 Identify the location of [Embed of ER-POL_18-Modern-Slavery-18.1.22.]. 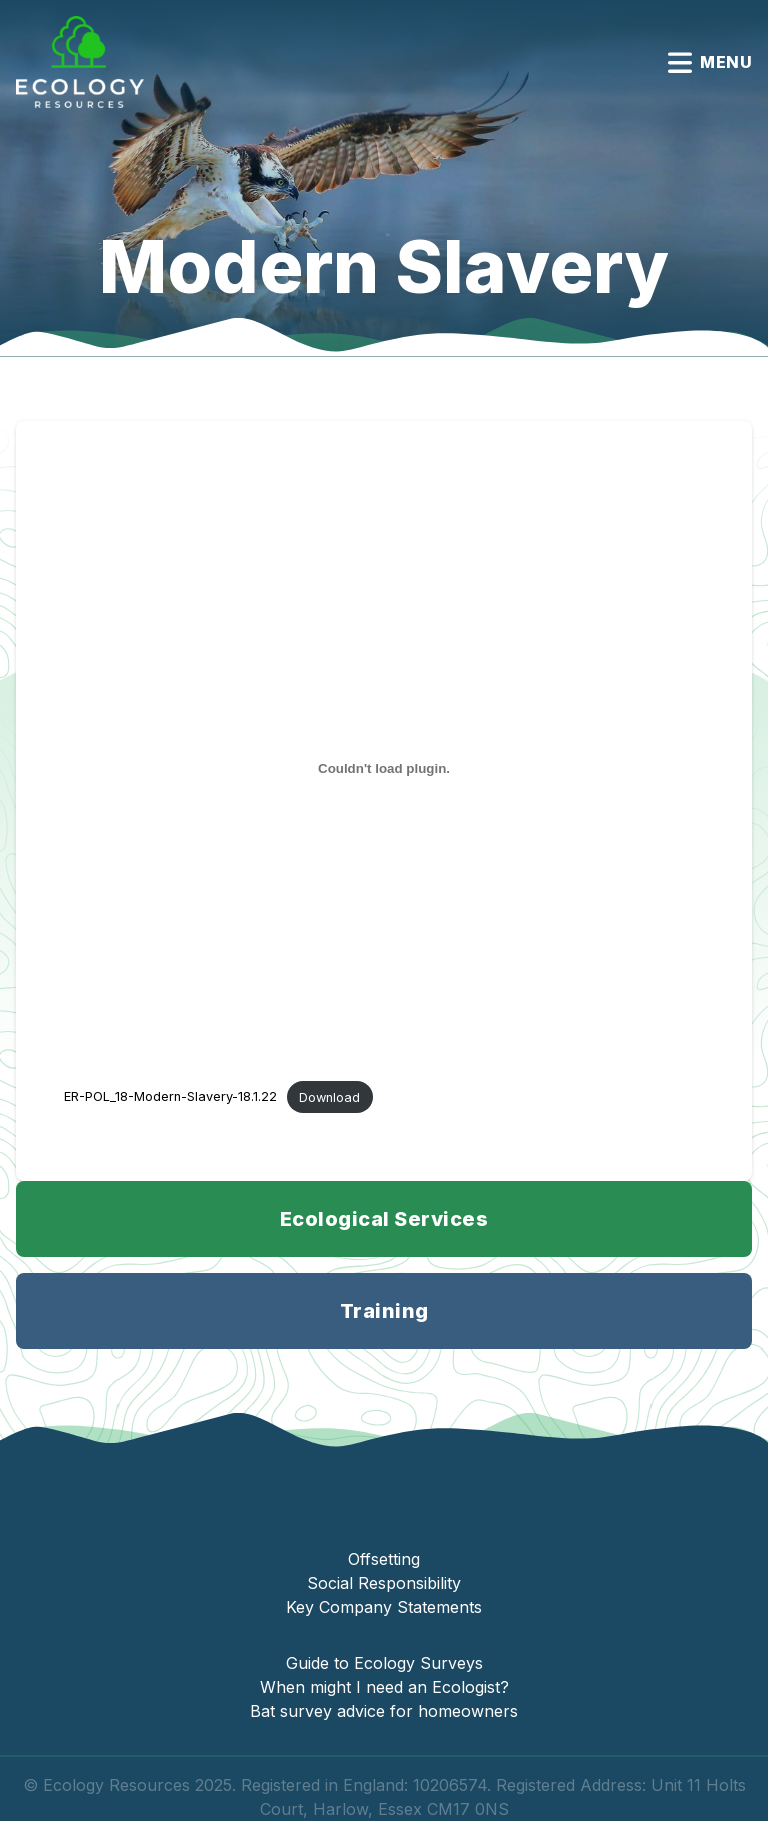
(384, 769).